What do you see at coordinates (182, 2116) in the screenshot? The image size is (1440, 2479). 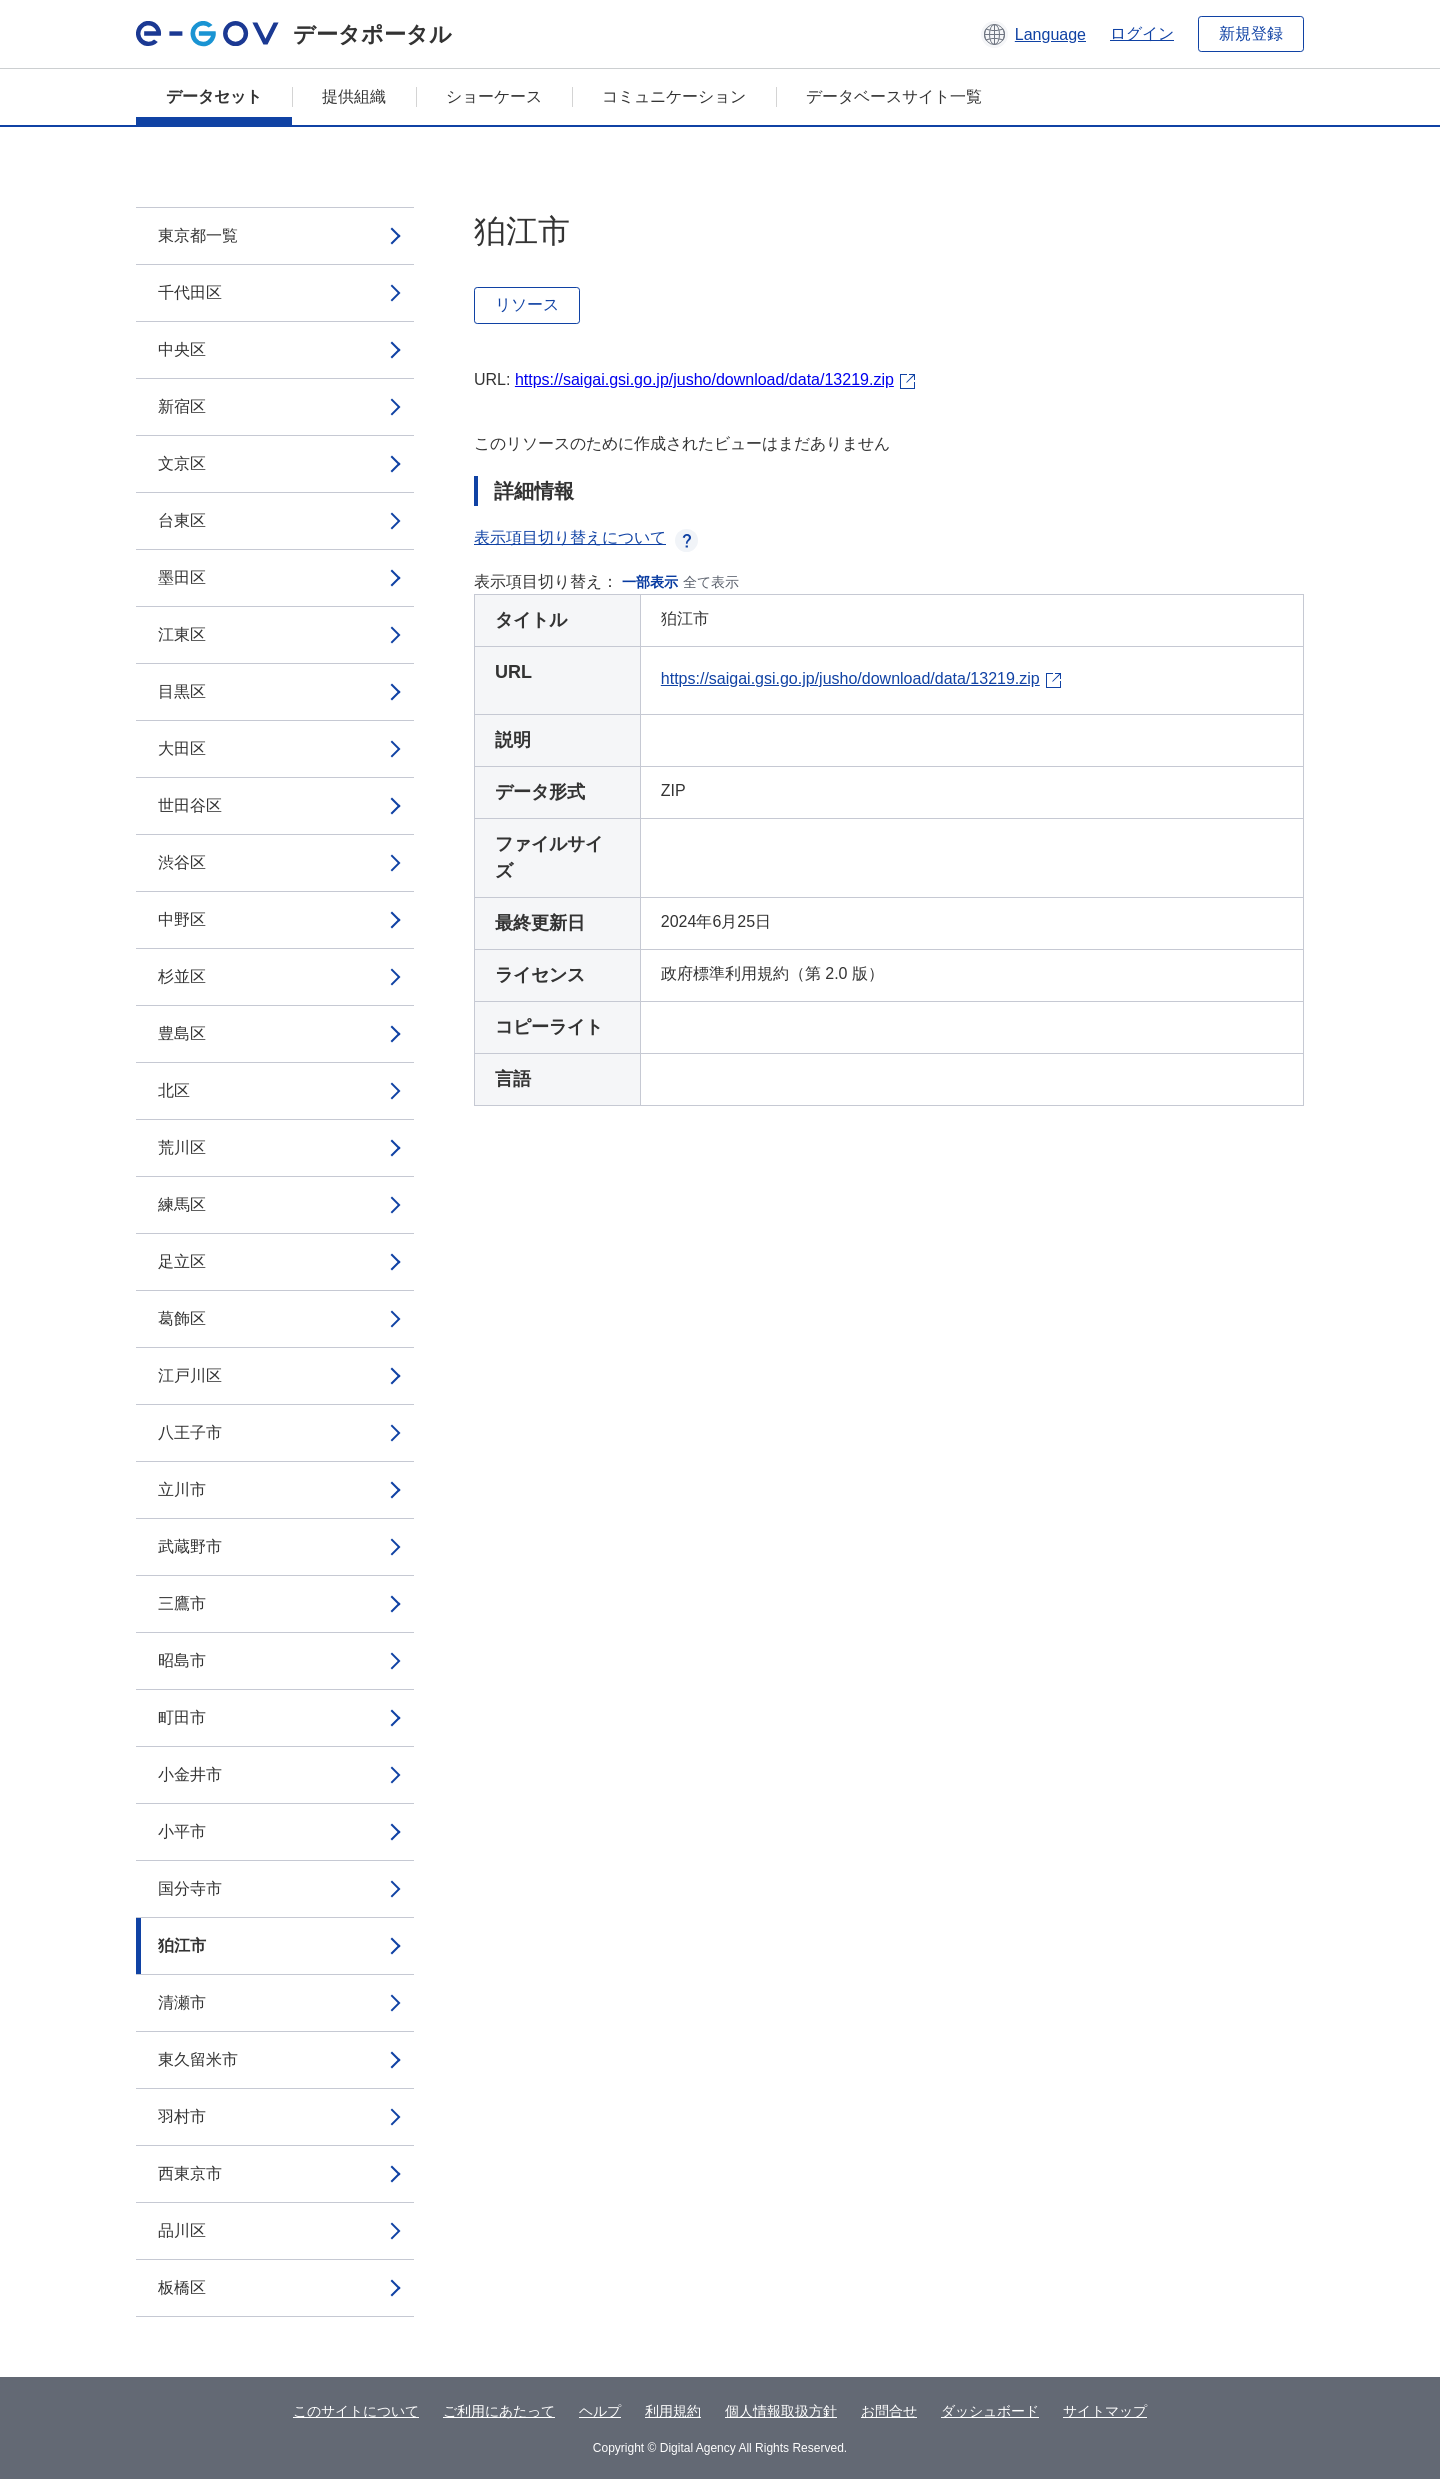 I see `羽村市` at bounding box center [182, 2116].